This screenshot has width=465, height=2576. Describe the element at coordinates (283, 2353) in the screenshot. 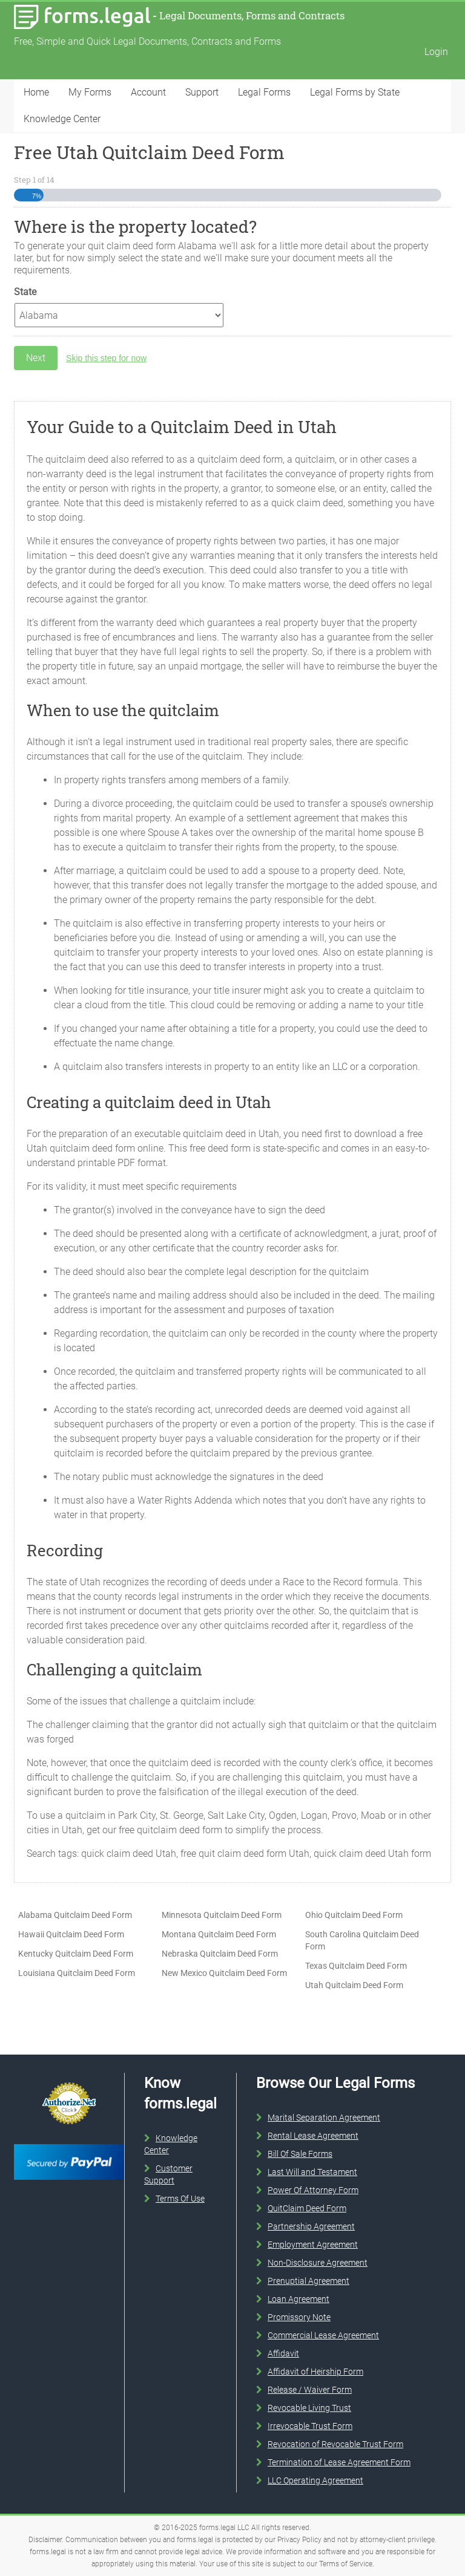

I see `Affidavit` at that location.